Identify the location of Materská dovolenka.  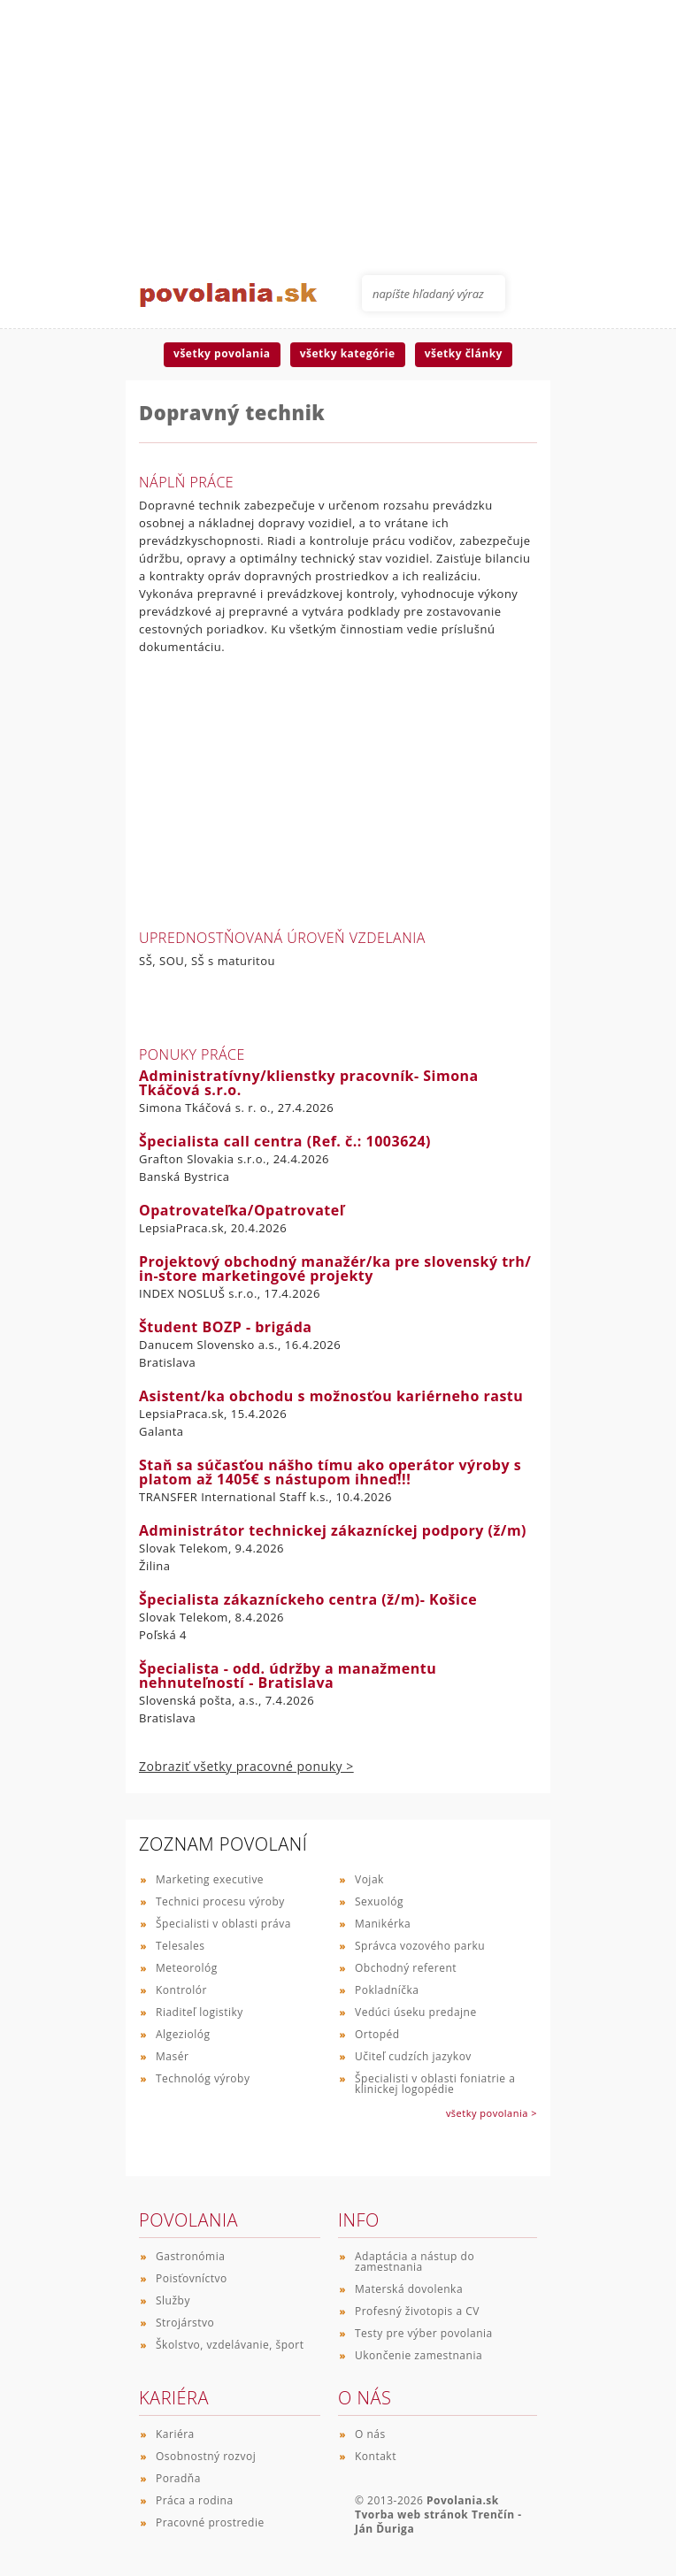
(409, 2288).